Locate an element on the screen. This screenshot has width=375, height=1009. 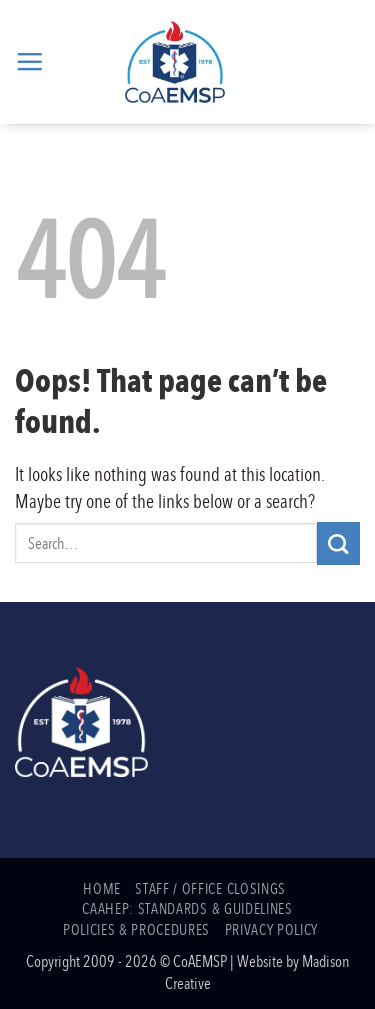
CAAHEP: Standards & Guidelines is located at coordinates (187, 908).